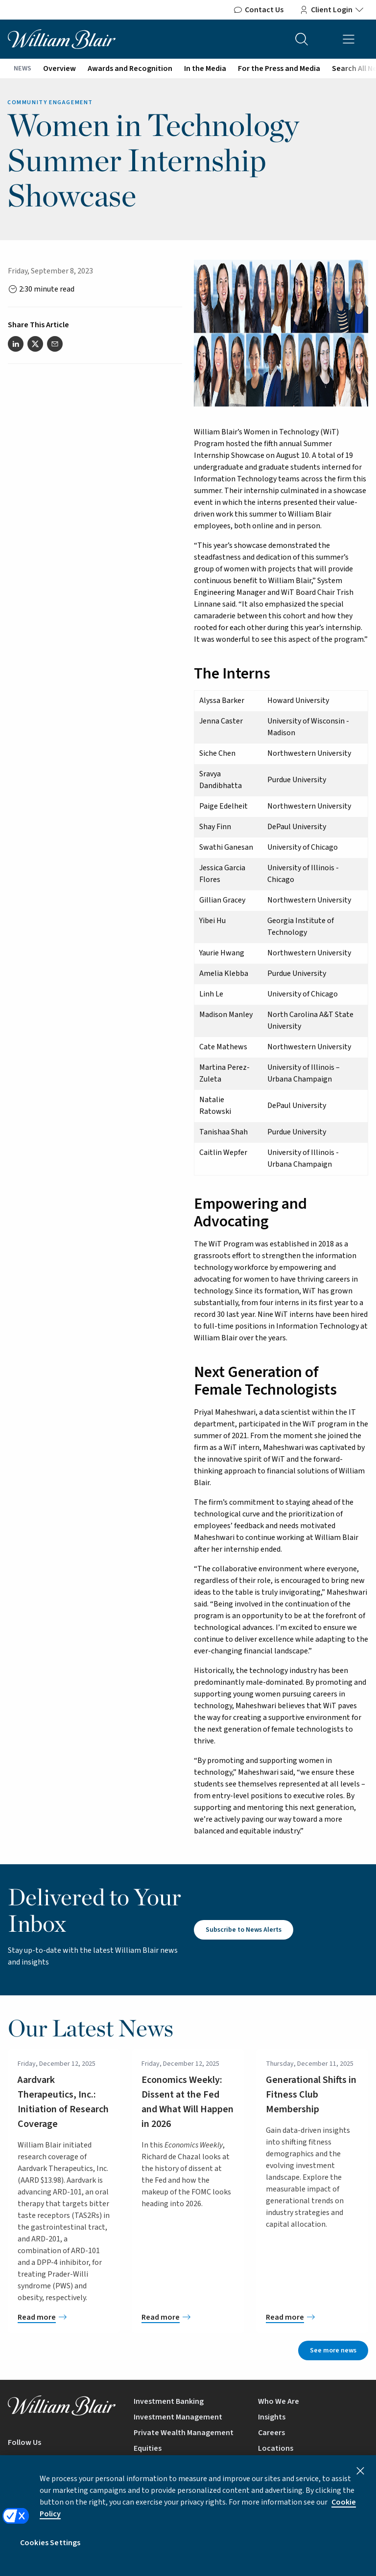  I want to click on In the Media, so click(205, 68).